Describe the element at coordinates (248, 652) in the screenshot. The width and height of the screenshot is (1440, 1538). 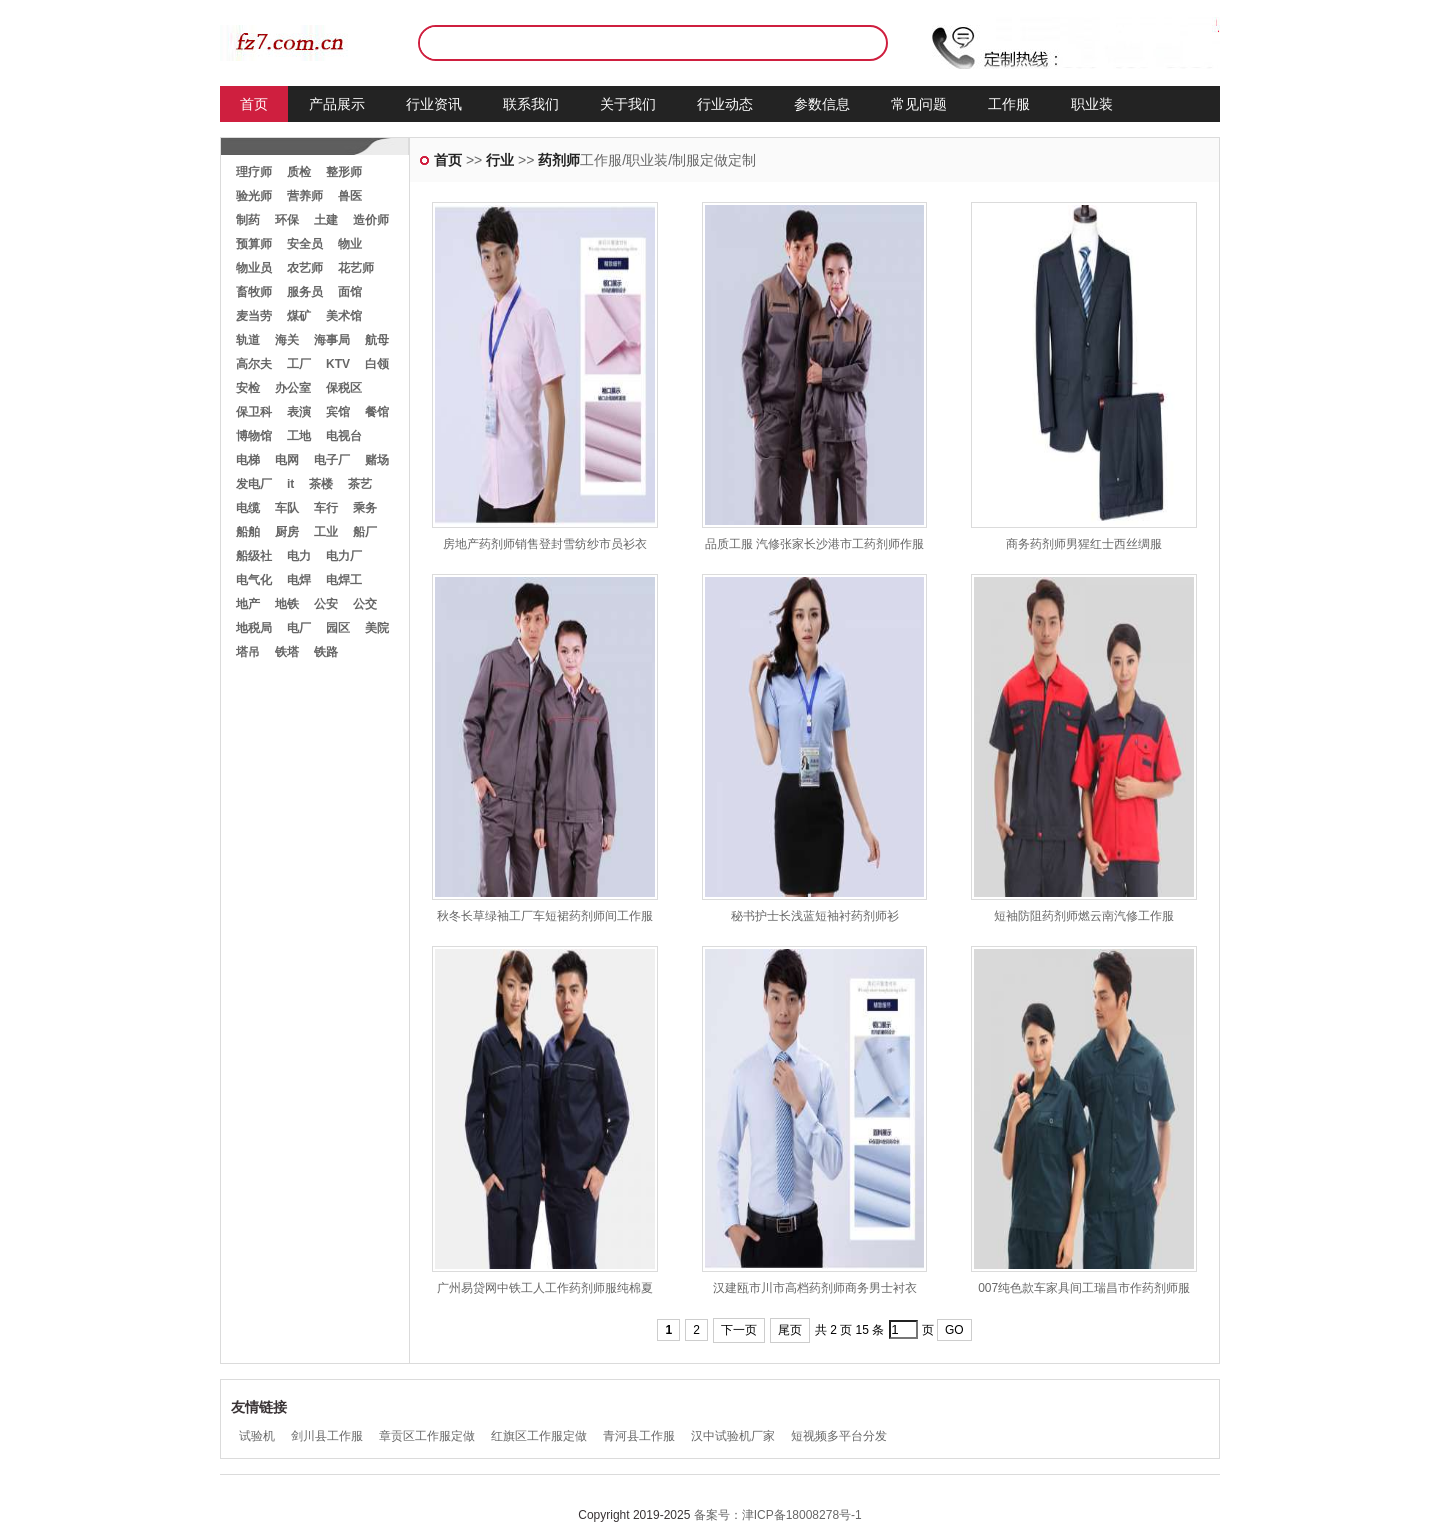
I see `塔吊` at that location.